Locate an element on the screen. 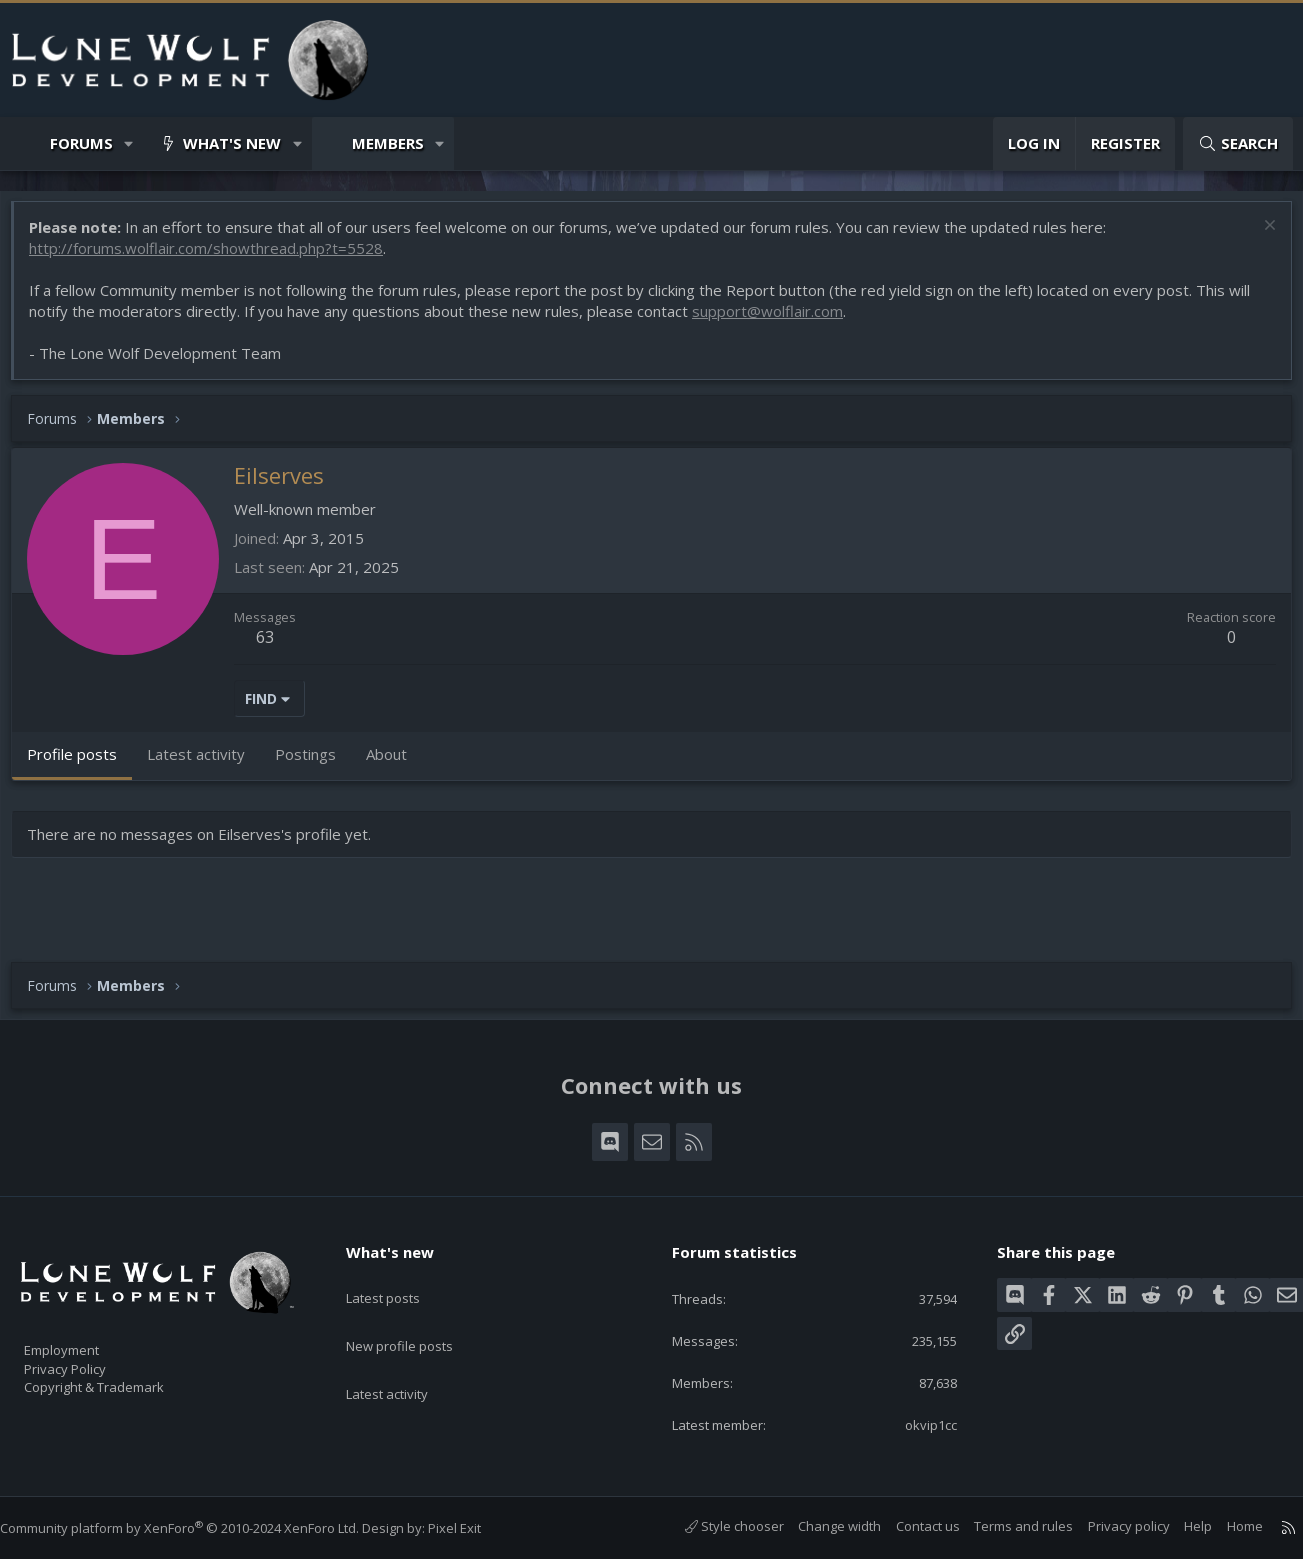 The height and width of the screenshot is (1559, 1303). Contact us is located at coordinates (908, 1526).